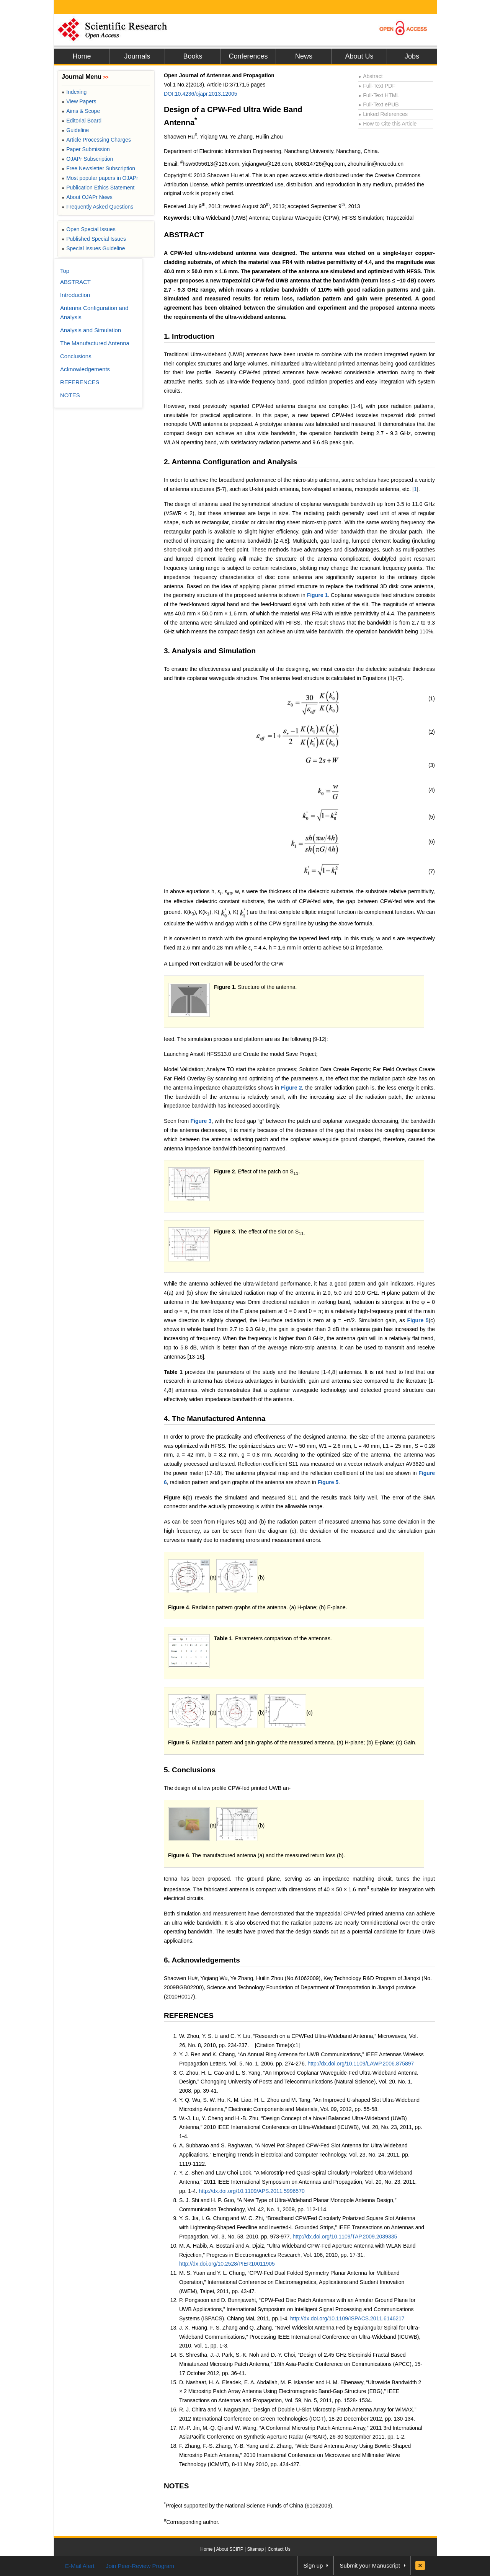 The width and height of the screenshot is (490, 2576). What do you see at coordinates (173, 1372) in the screenshot?
I see `Table 1` at bounding box center [173, 1372].